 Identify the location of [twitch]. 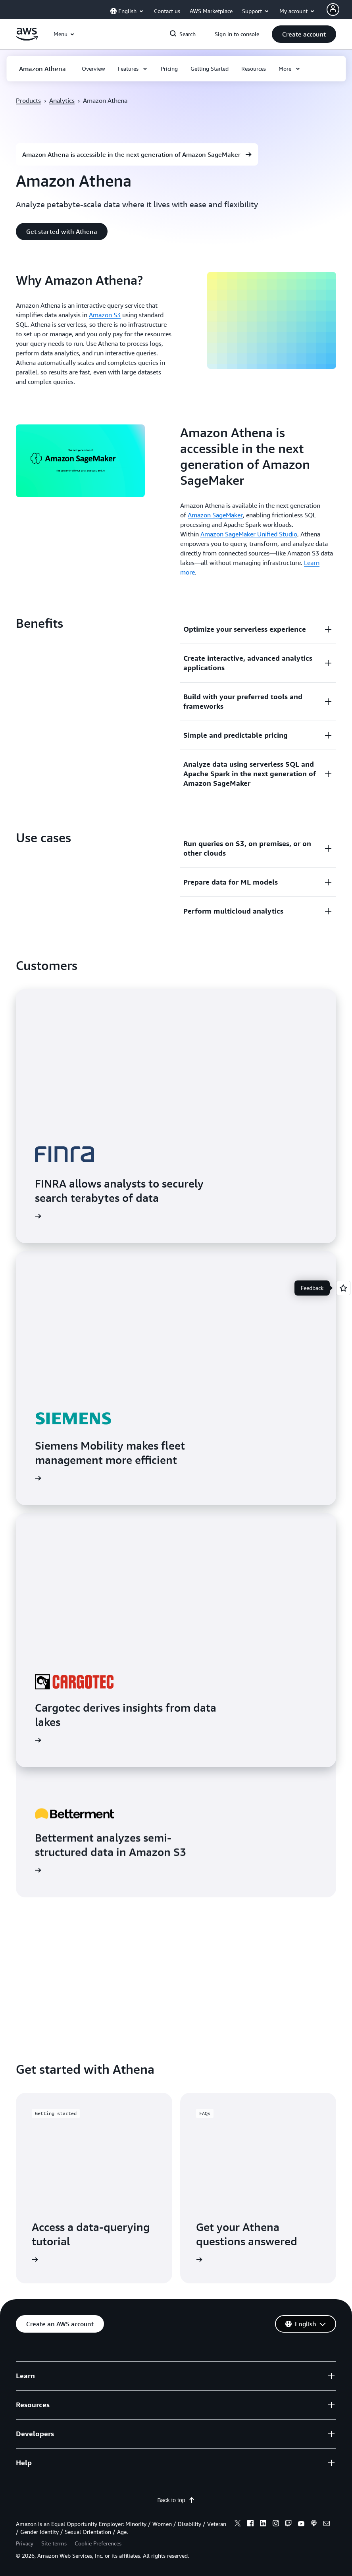
(288, 2524).